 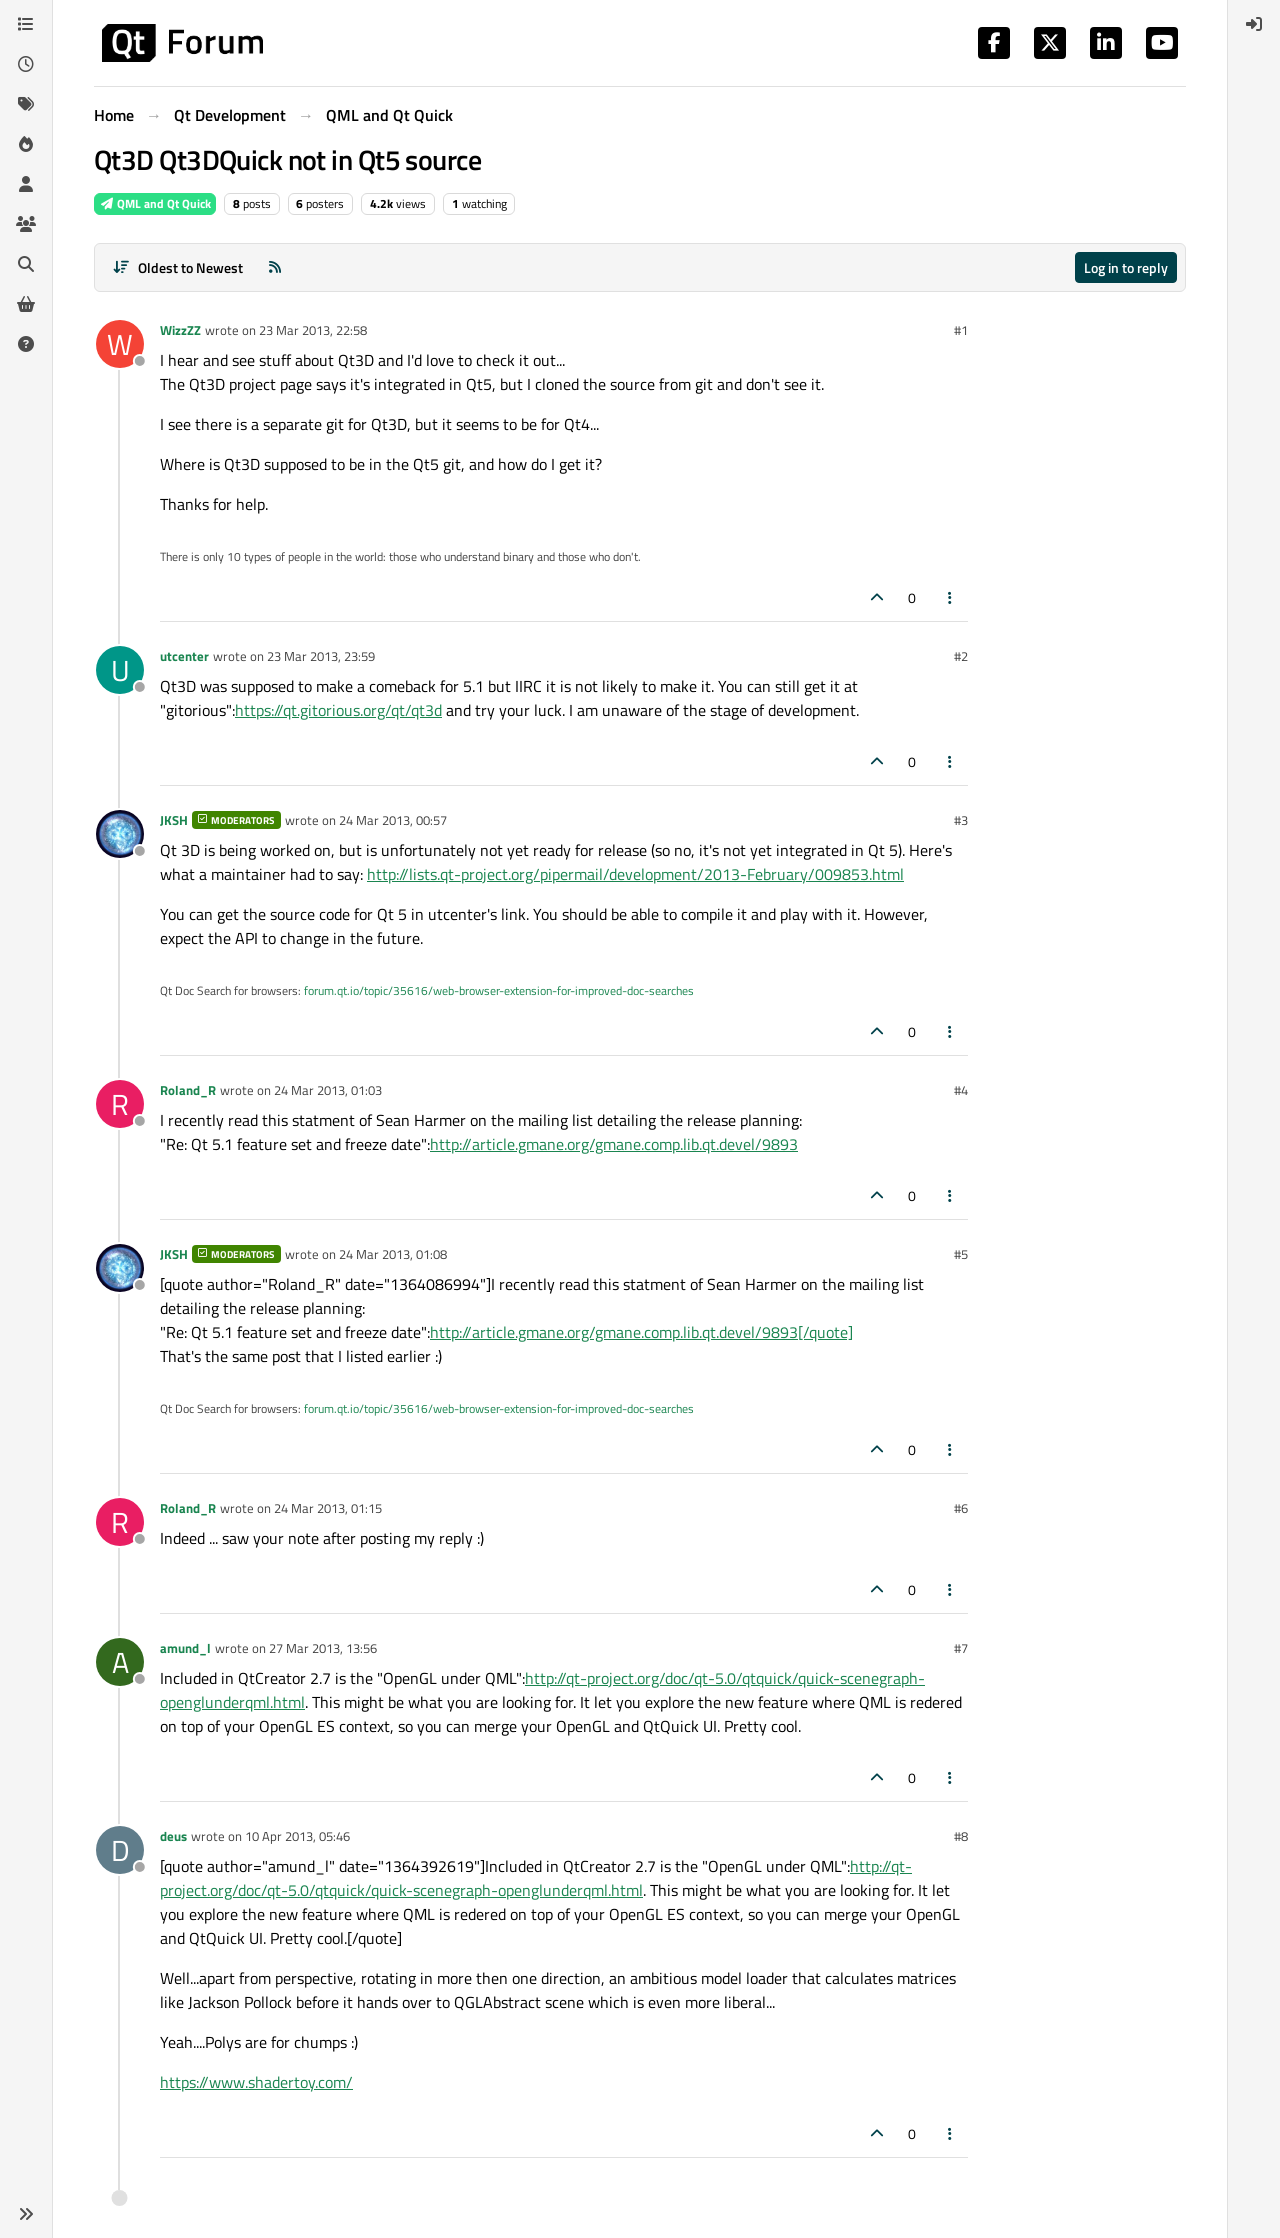 I want to click on [Profile page for user amund_l], so click(x=120, y=1662).